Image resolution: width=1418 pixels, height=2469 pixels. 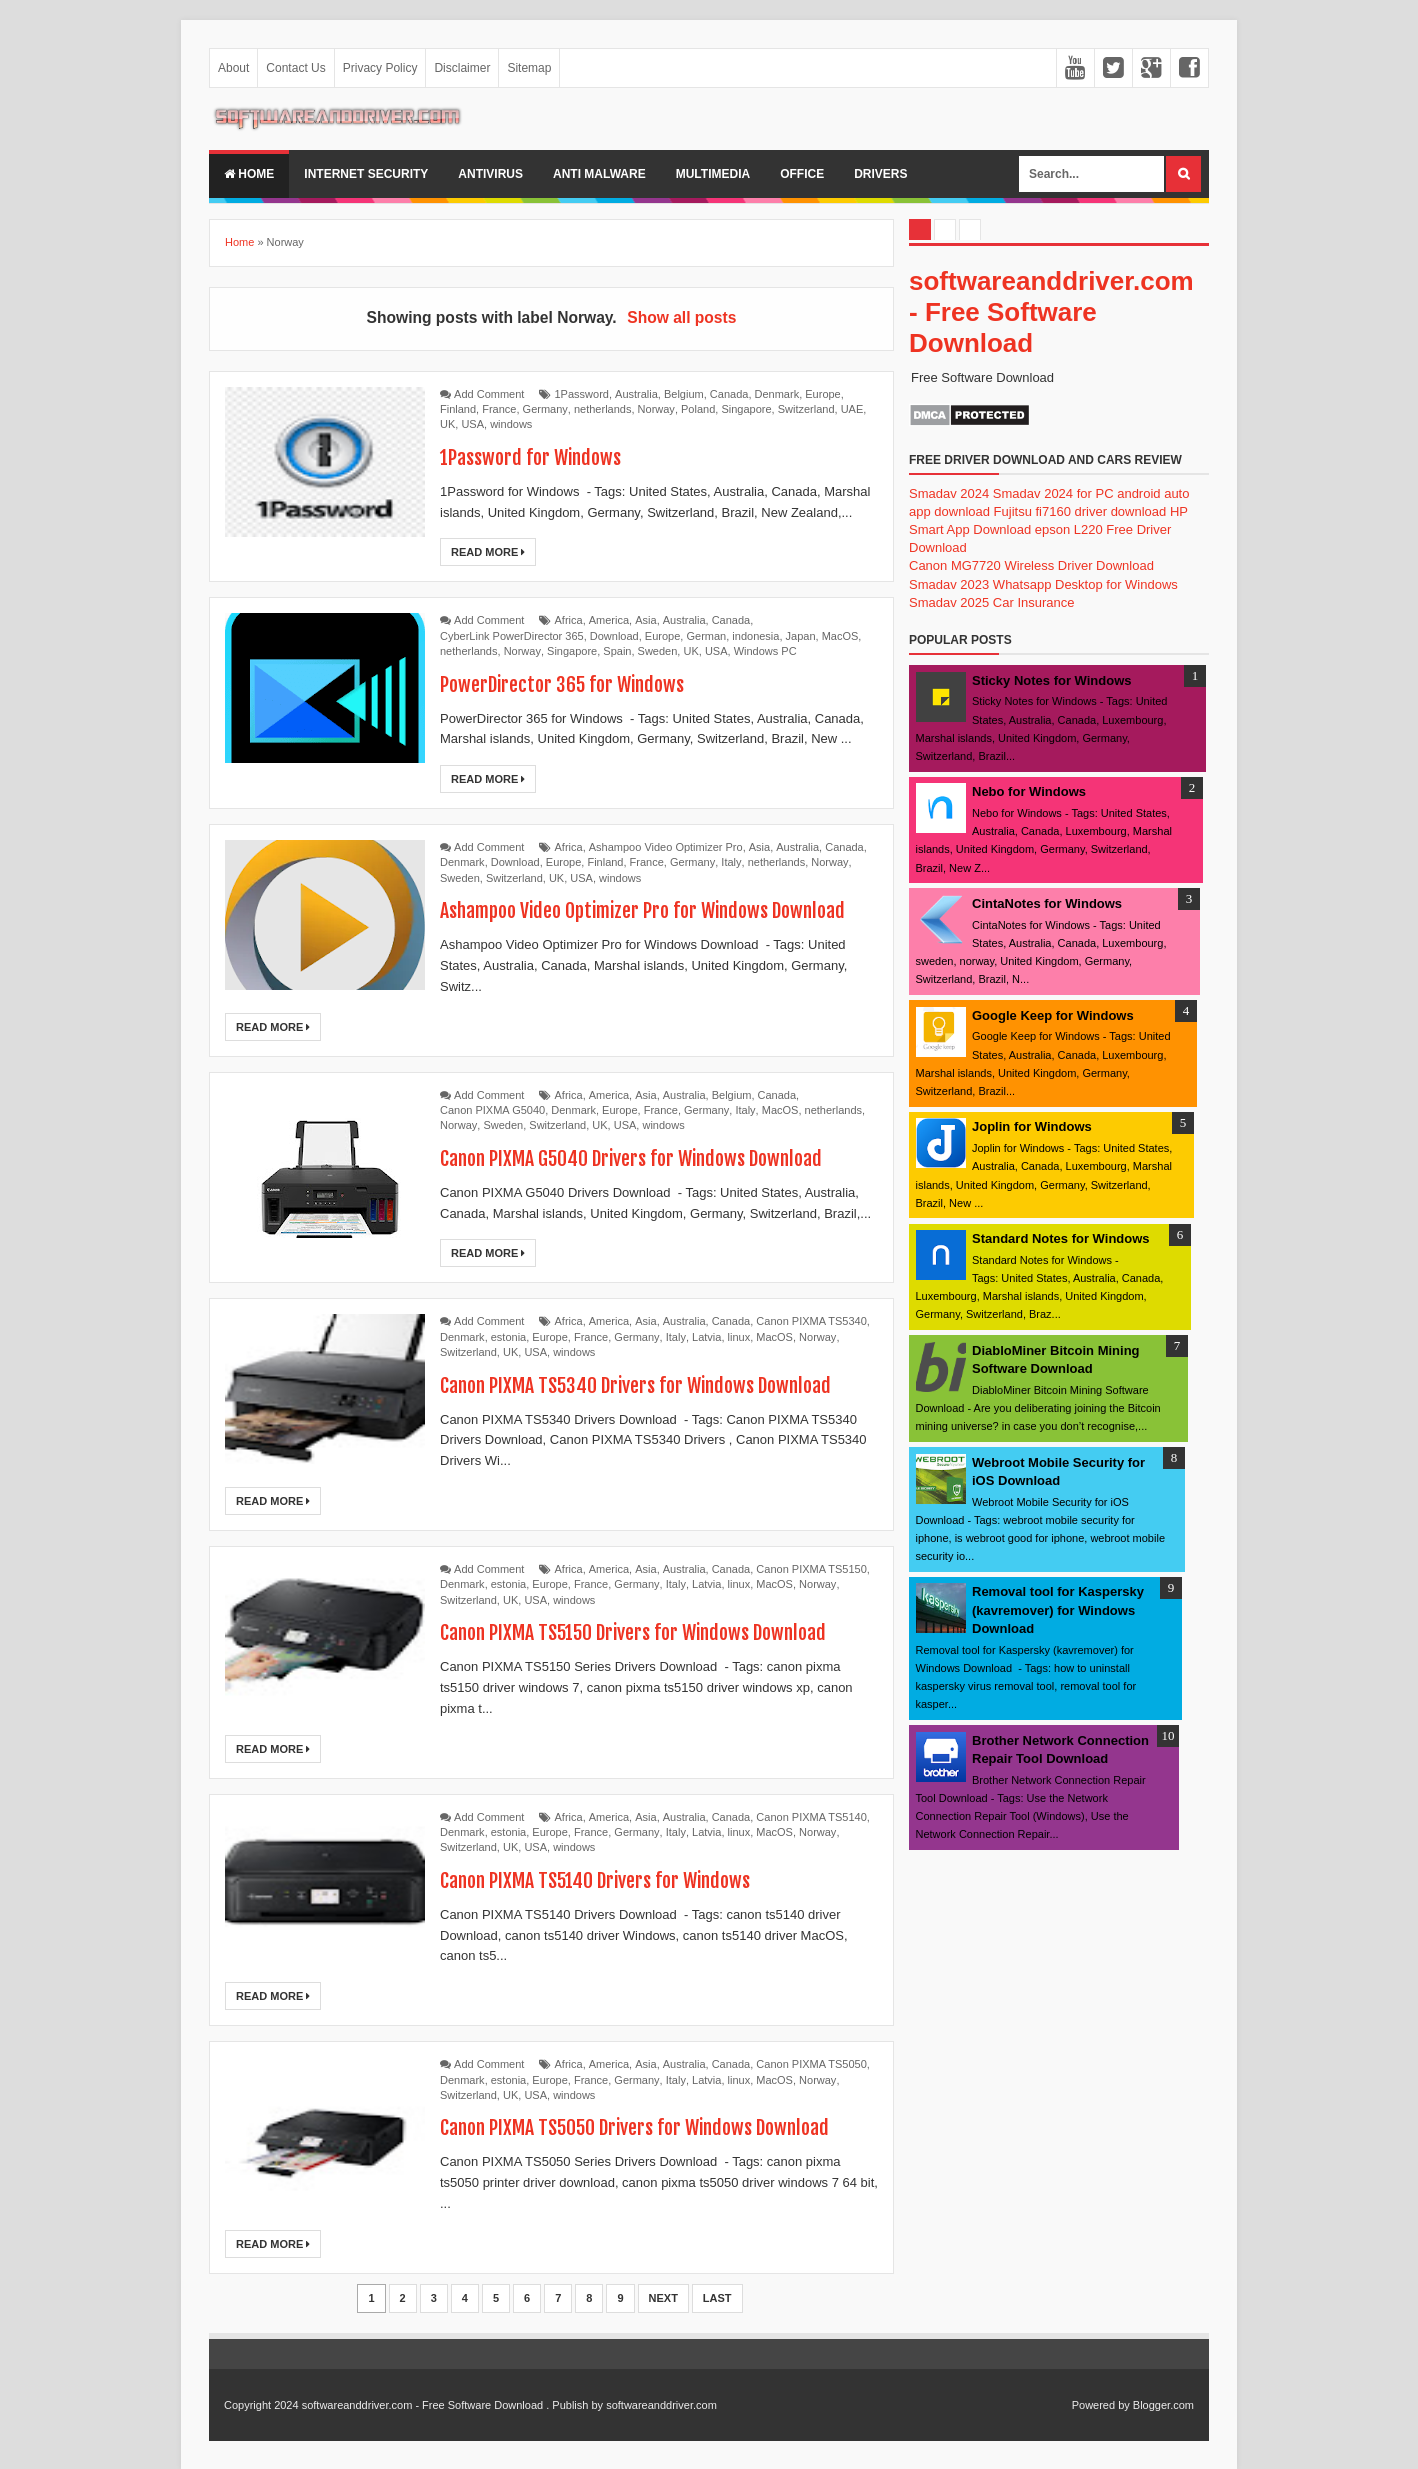 I want to click on Italy, so click(x=731, y=862).